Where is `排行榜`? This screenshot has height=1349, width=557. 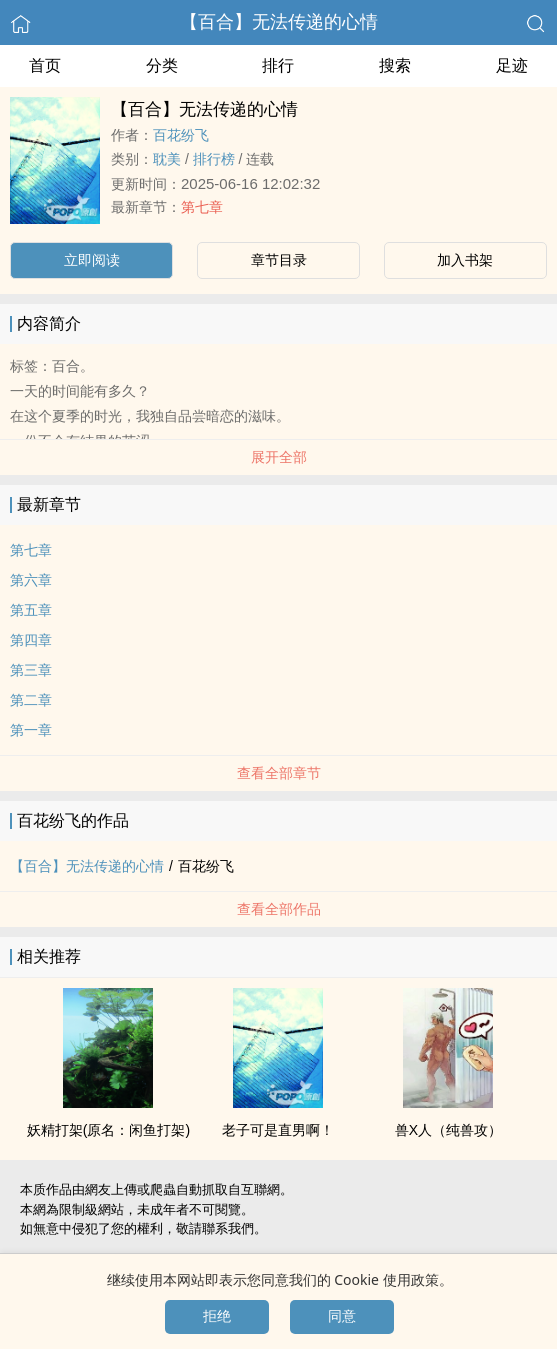
排行榜 is located at coordinates (214, 159).